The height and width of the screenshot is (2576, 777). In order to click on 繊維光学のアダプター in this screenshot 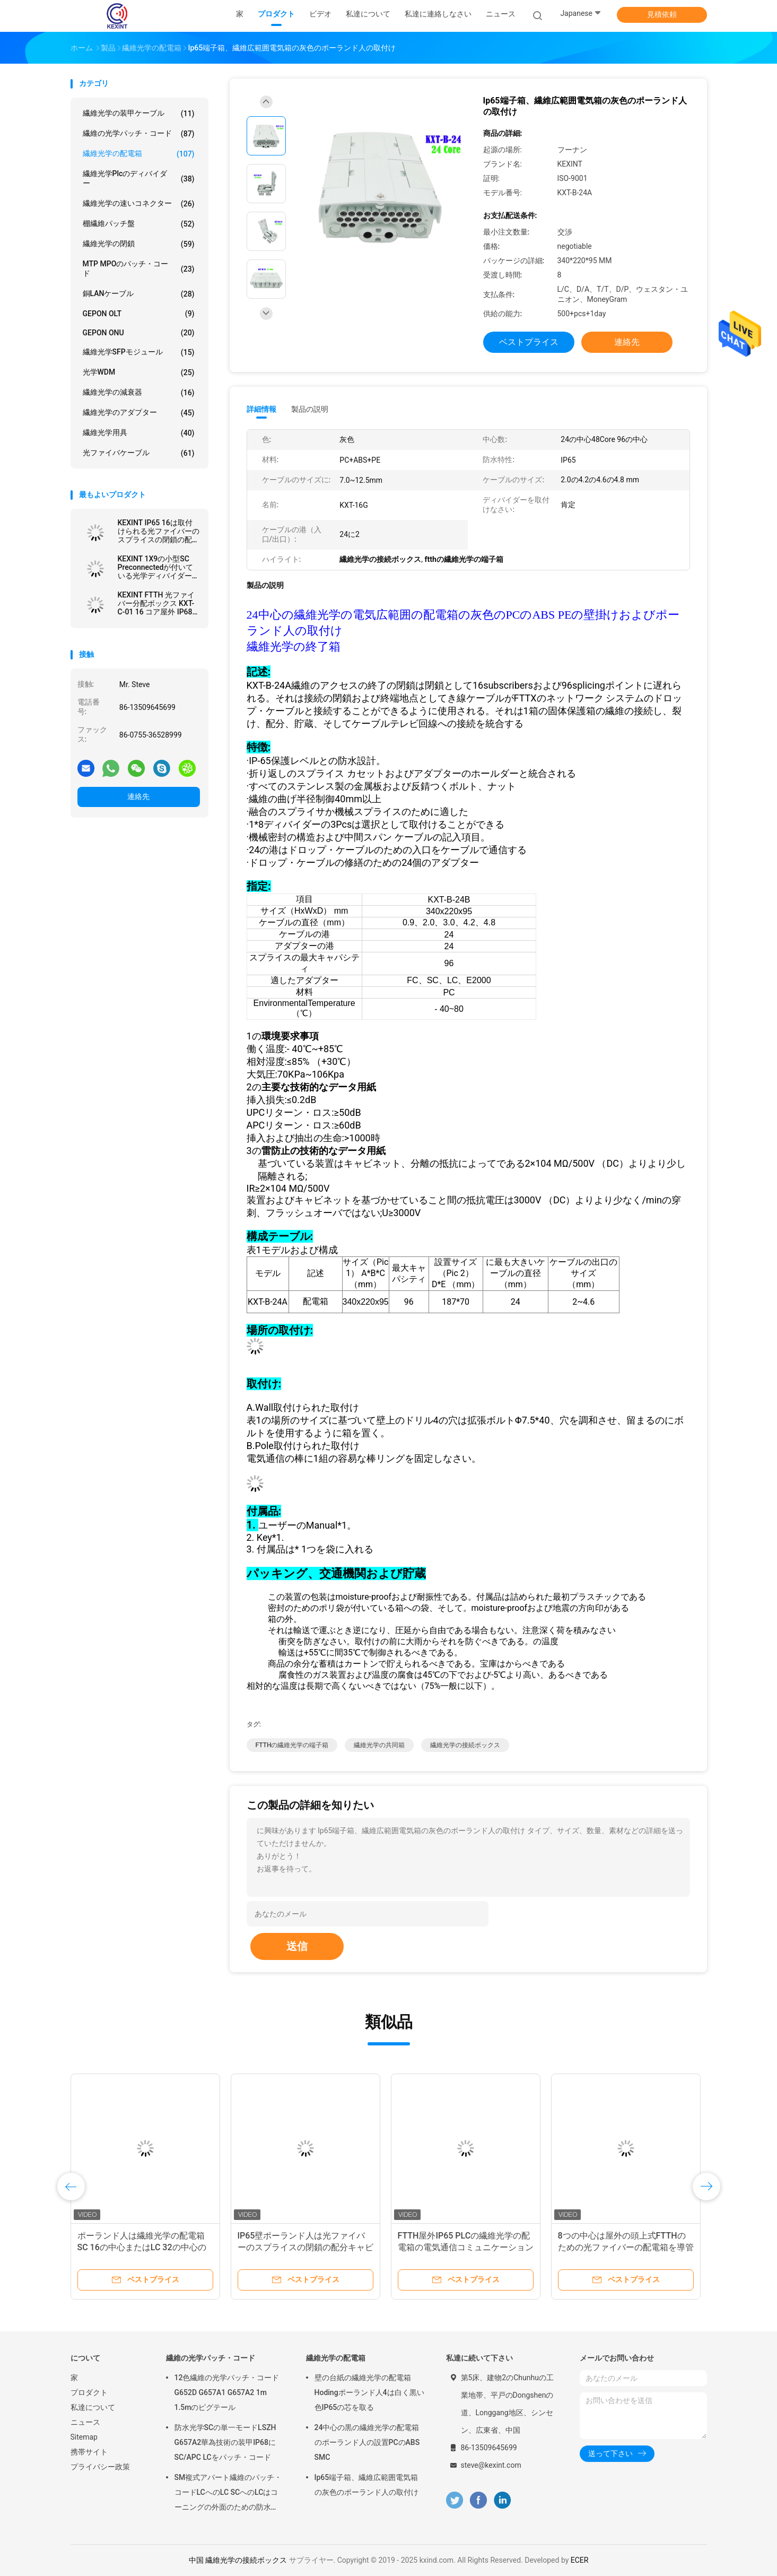, I will do `click(139, 412)`.